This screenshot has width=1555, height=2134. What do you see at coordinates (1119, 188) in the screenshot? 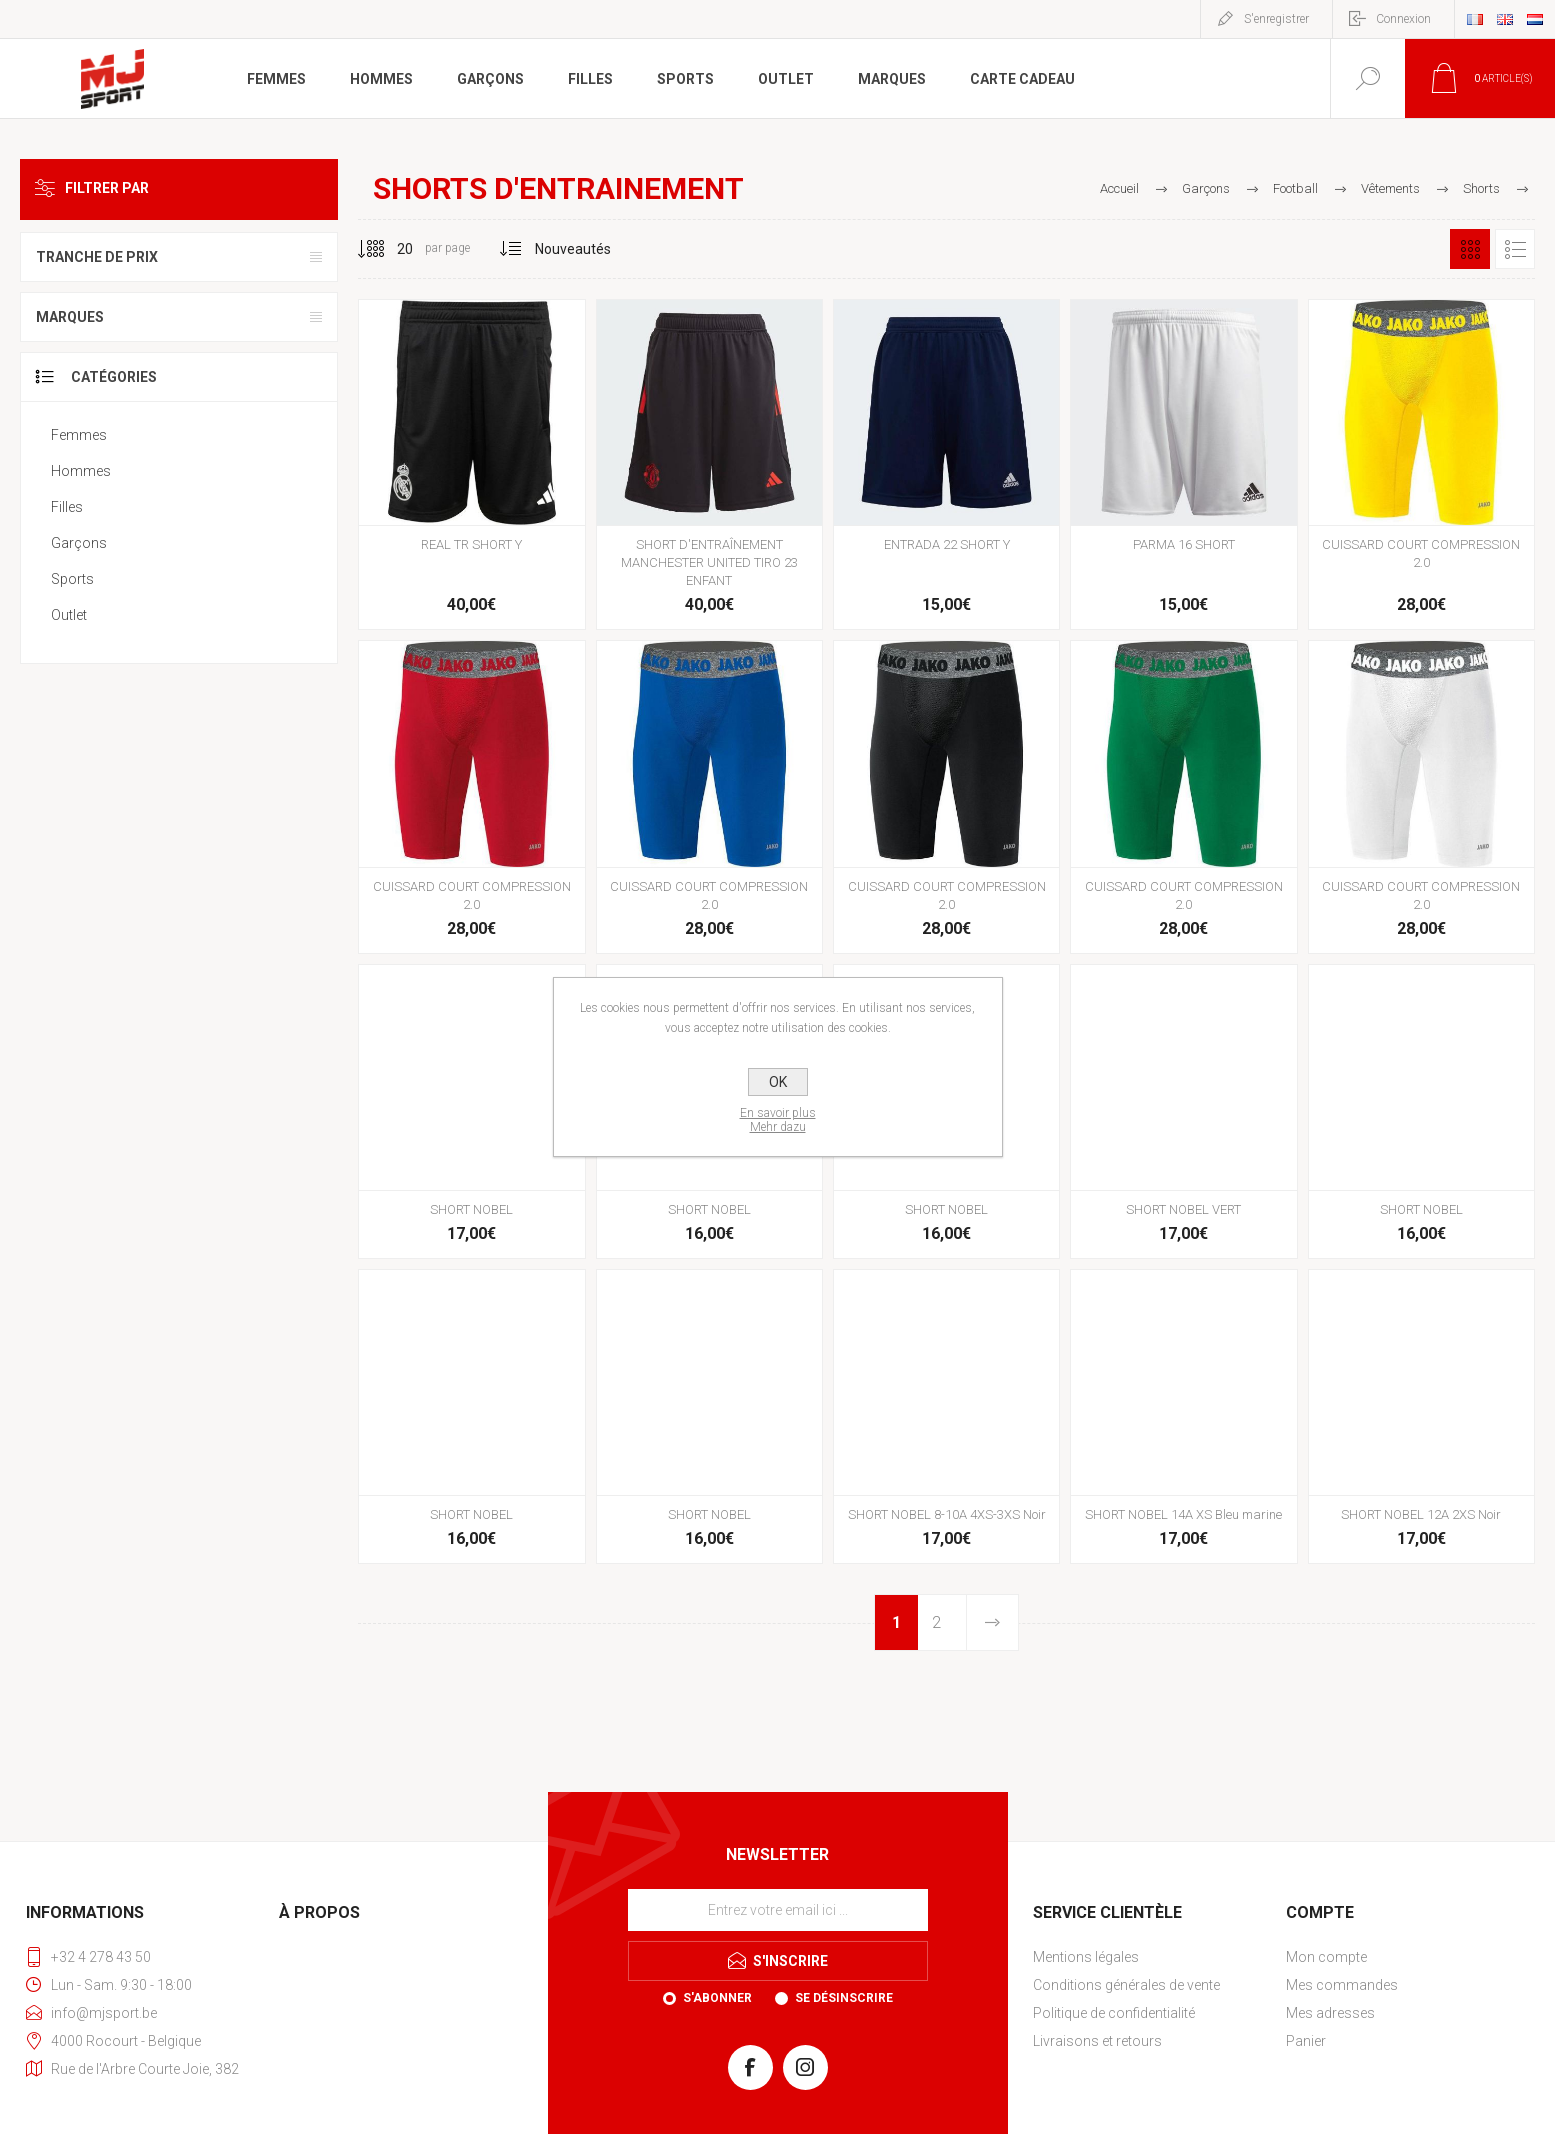
I see `Accueil` at bounding box center [1119, 188].